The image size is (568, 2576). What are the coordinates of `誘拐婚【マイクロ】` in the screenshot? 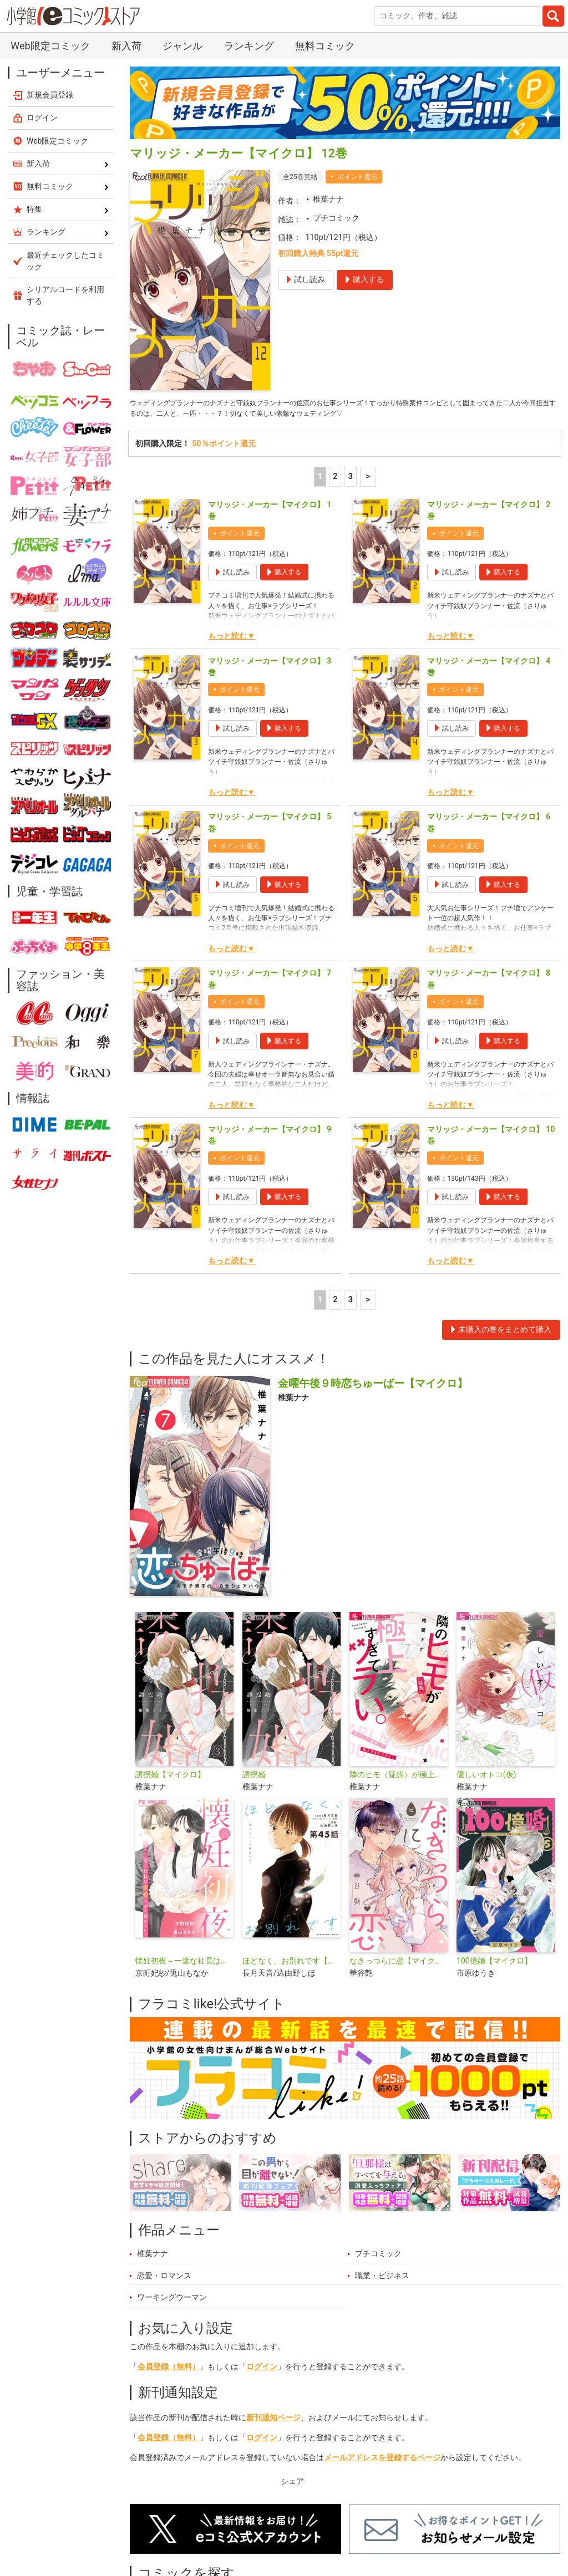 It's located at (170, 1778).